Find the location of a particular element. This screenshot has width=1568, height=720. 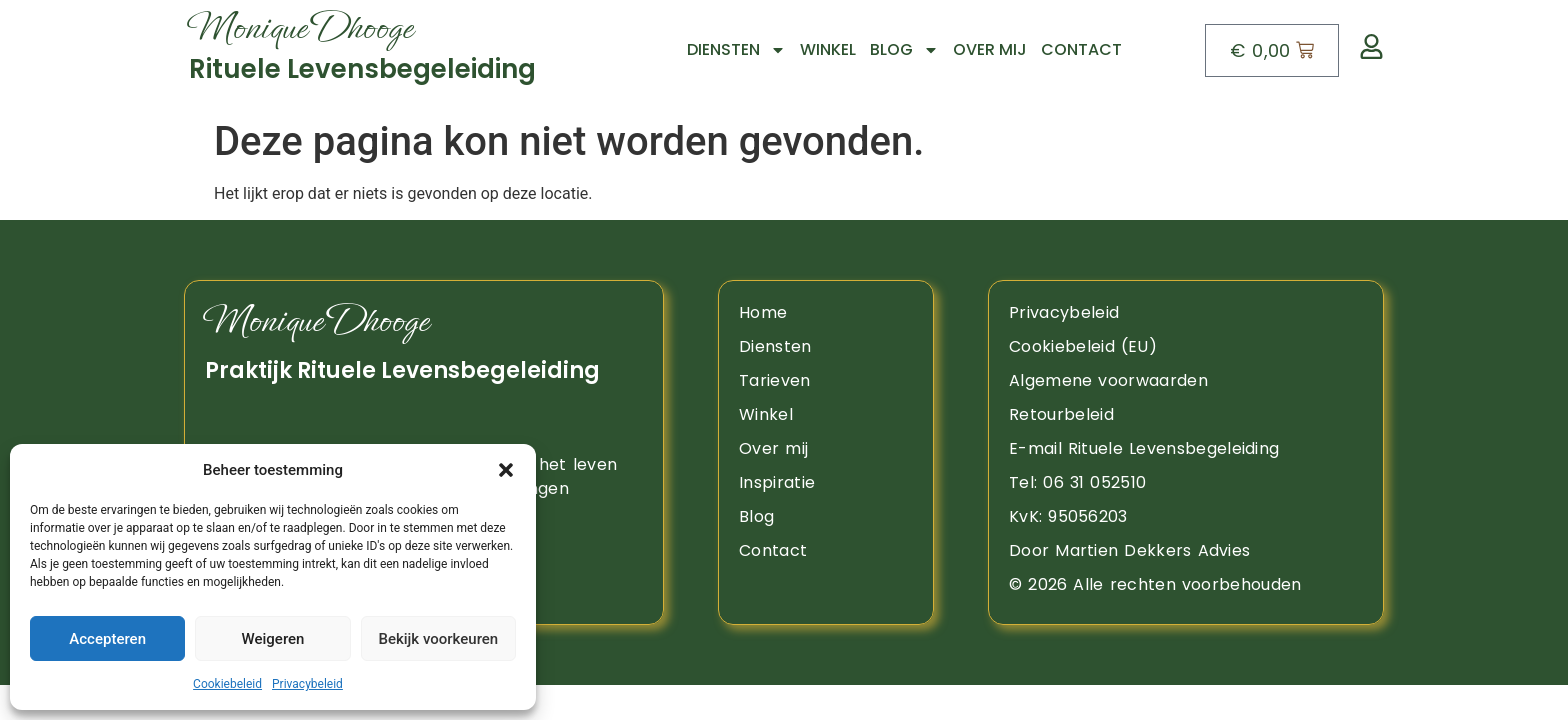

[button] is located at coordinates (506, 470).